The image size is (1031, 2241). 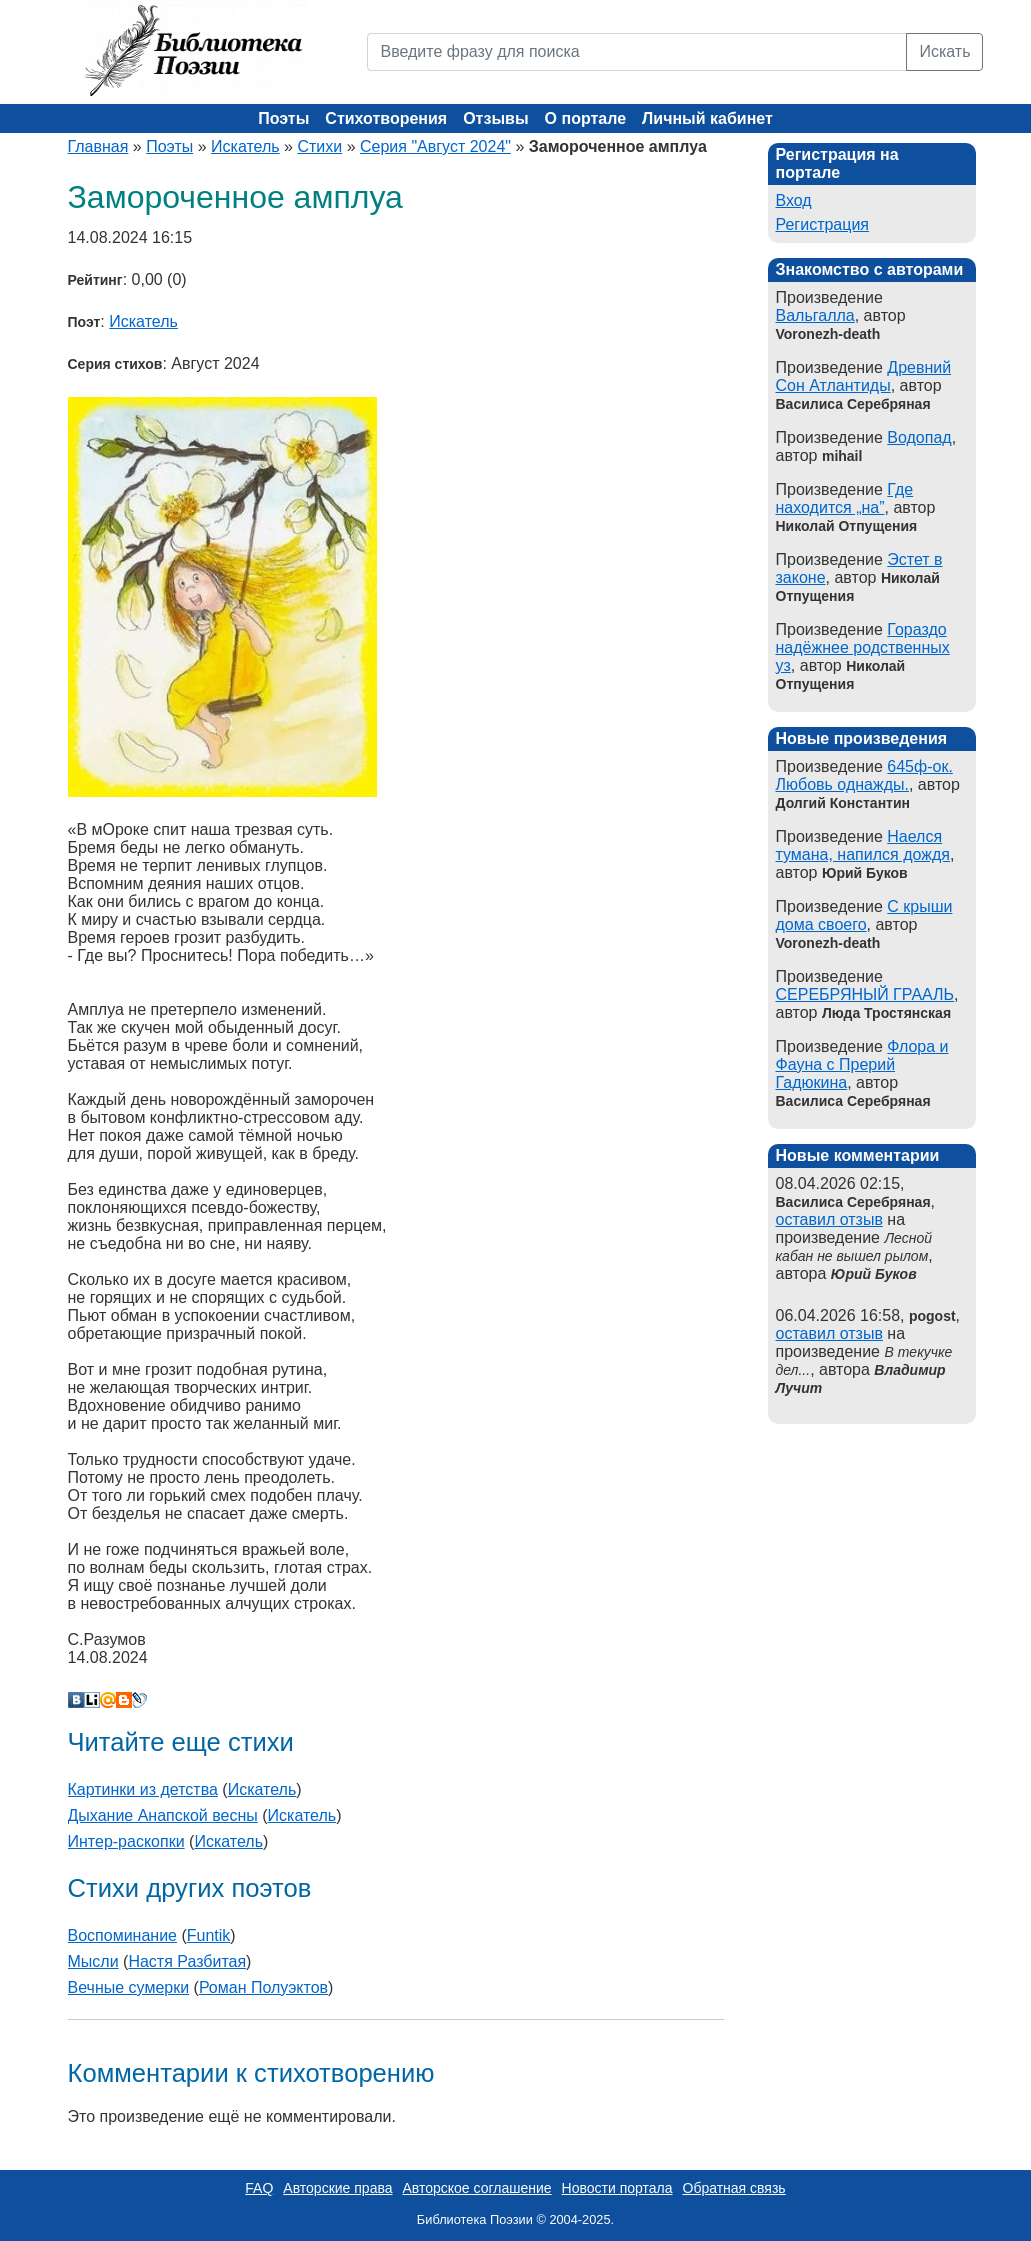 What do you see at coordinates (124, 1700) in the screenshot?
I see `Blogger` at bounding box center [124, 1700].